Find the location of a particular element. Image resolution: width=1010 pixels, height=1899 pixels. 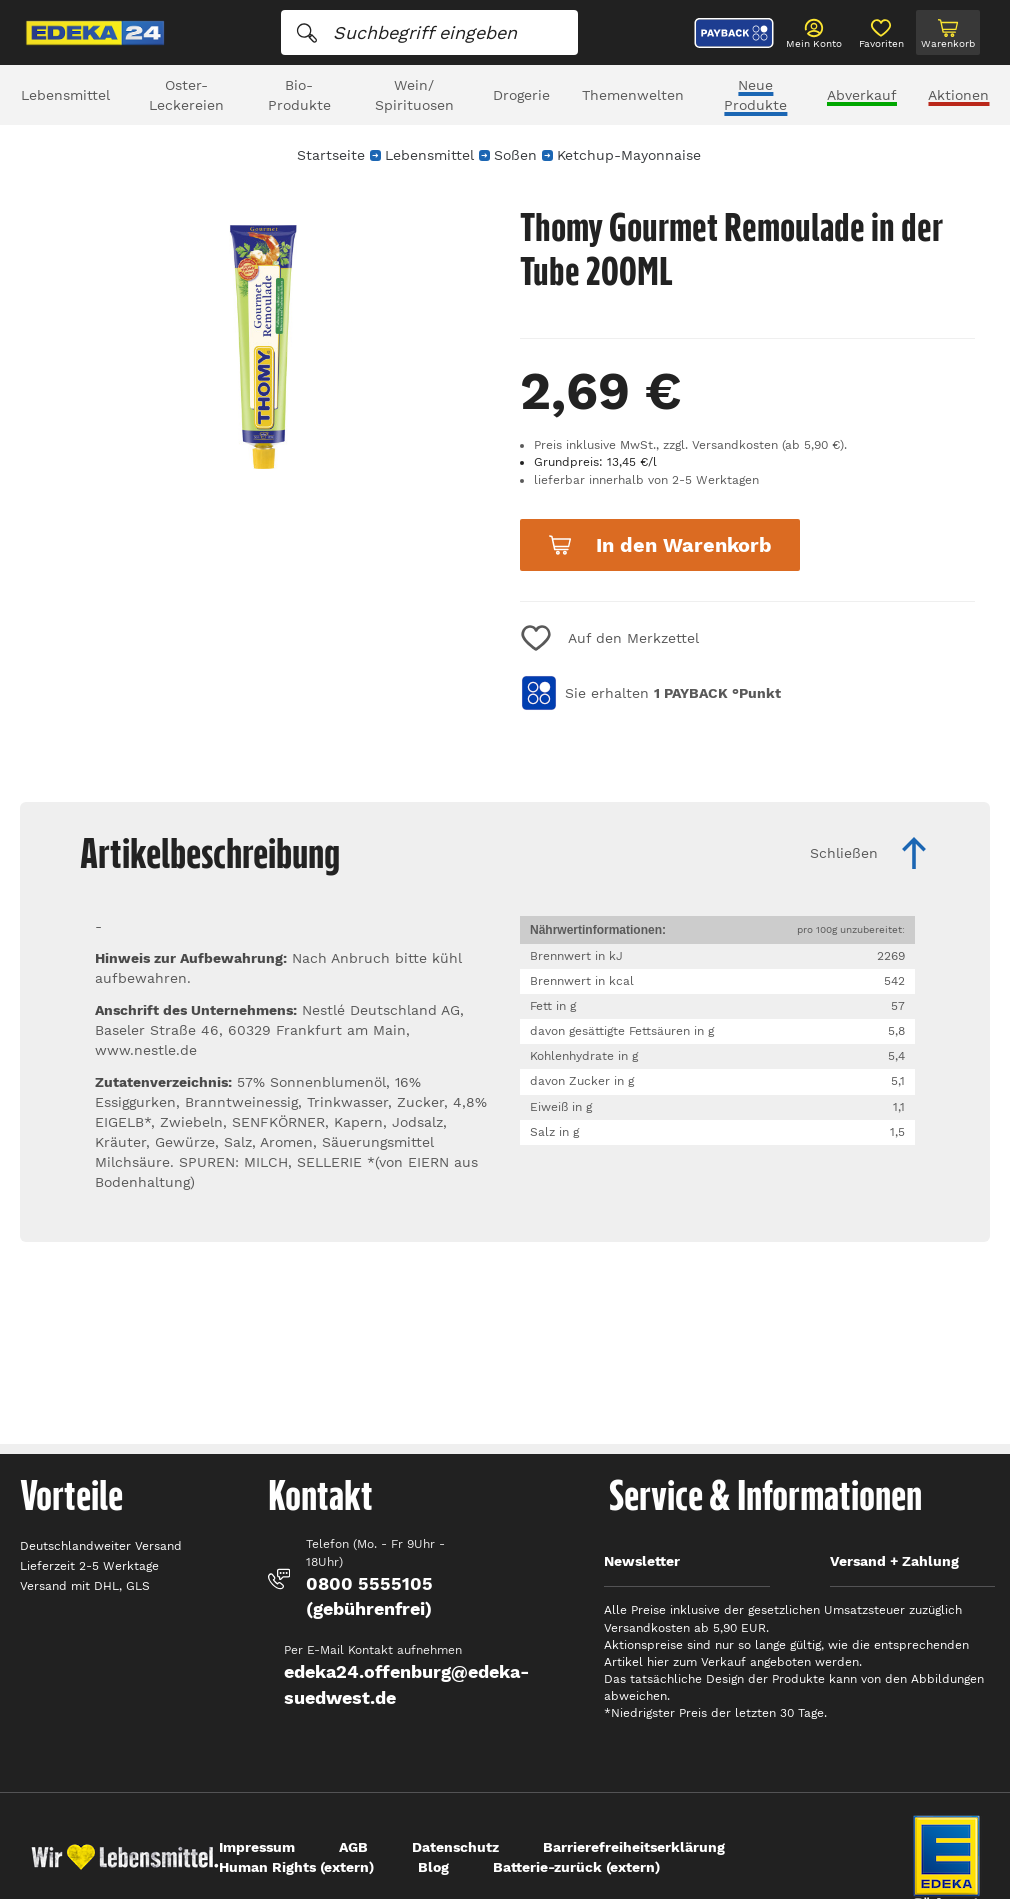

Batterie-zurück (extern) is located at coordinates (576, 1867).